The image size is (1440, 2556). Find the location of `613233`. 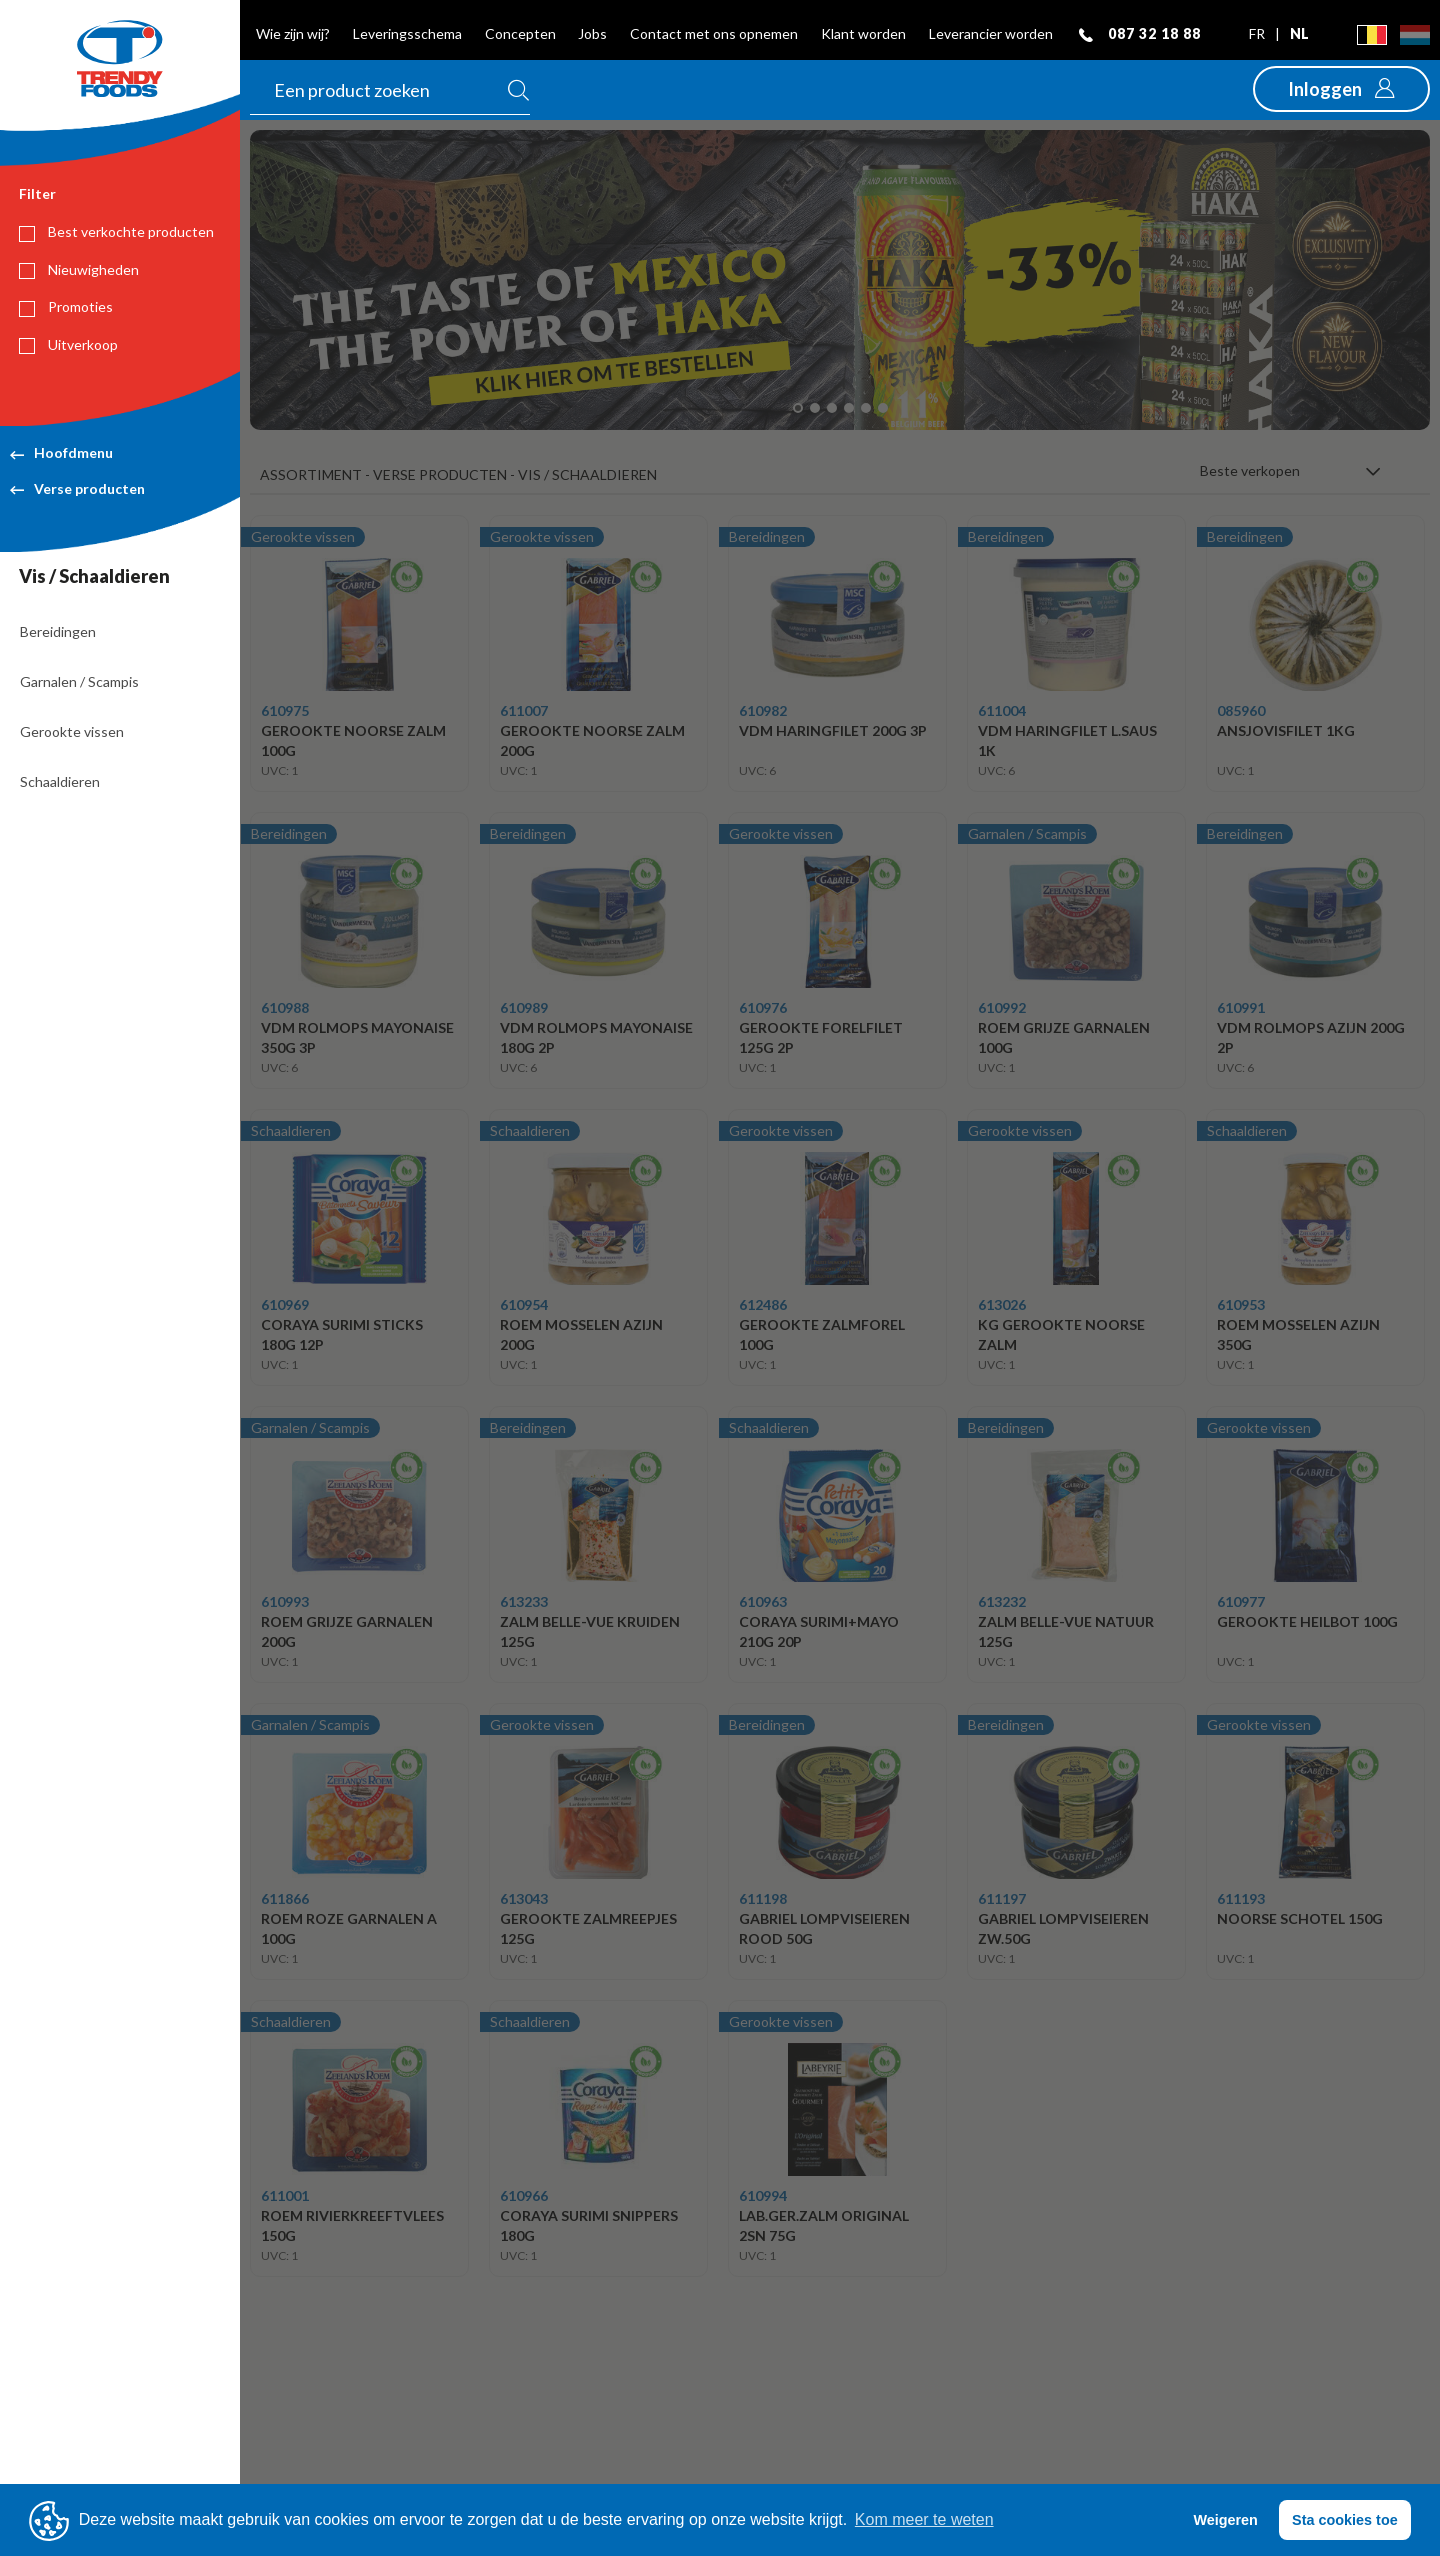

613233 is located at coordinates (524, 1601).